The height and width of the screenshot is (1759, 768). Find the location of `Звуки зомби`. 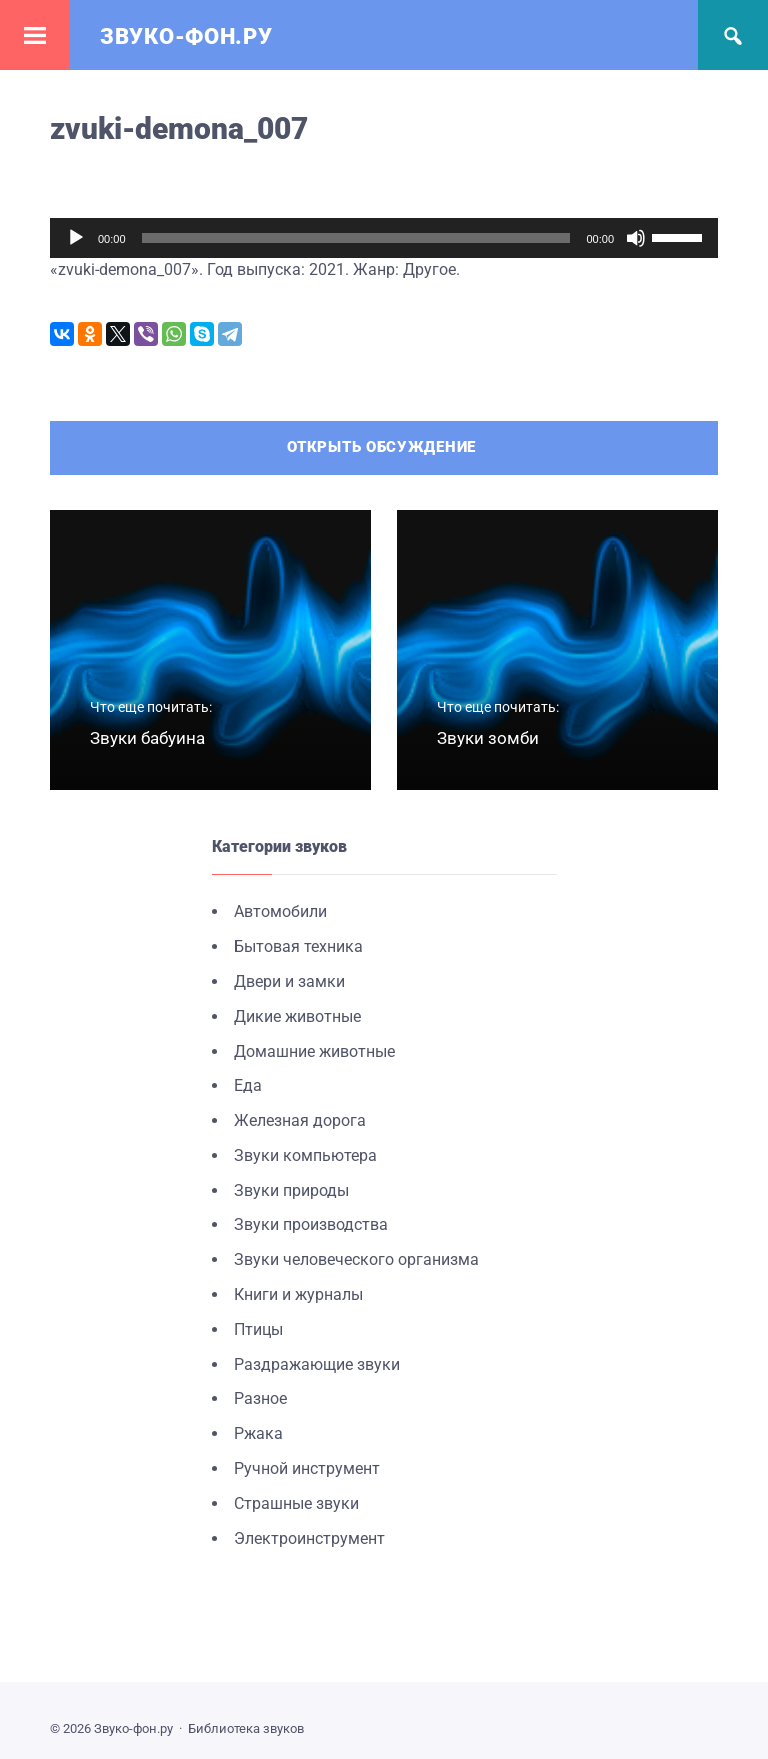

Звуки зомби is located at coordinates (488, 738).